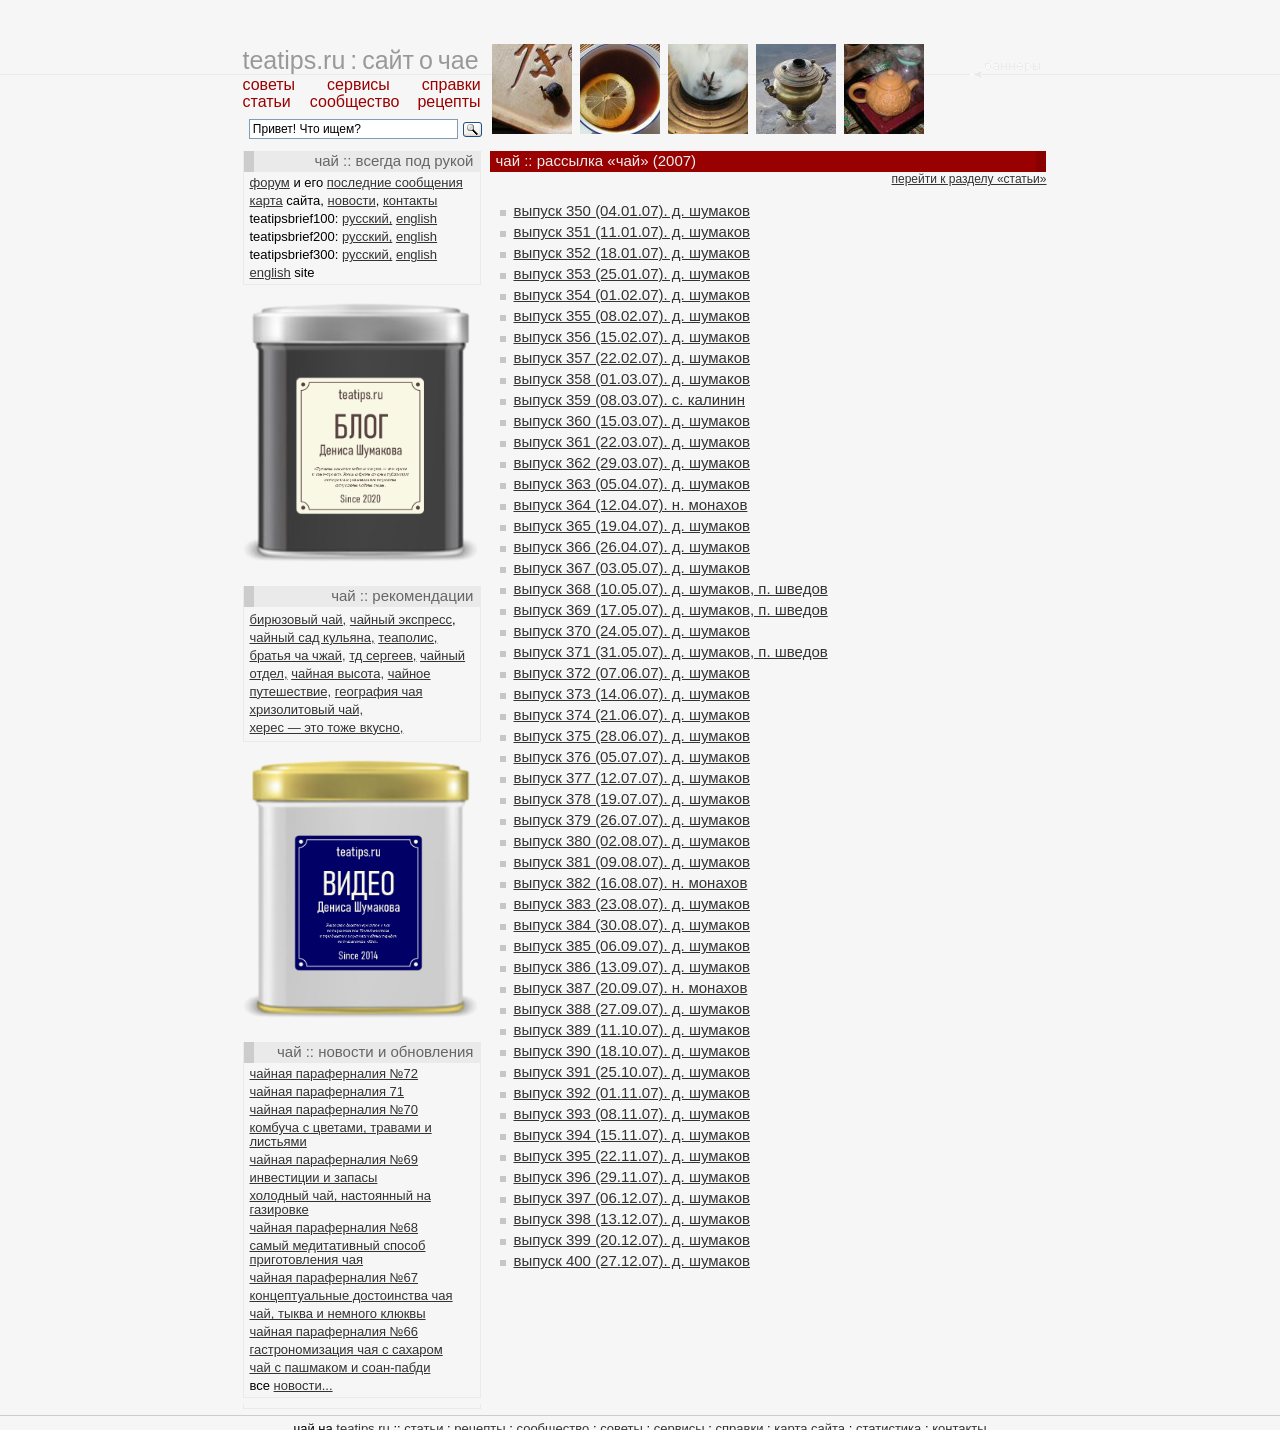 The width and height of the screenshot is (1280, 1430). Describe the element at coordinates (632, 567) in the screenshot. I see `выпуск 367 (03.05.07). д. шумаков` at that location.